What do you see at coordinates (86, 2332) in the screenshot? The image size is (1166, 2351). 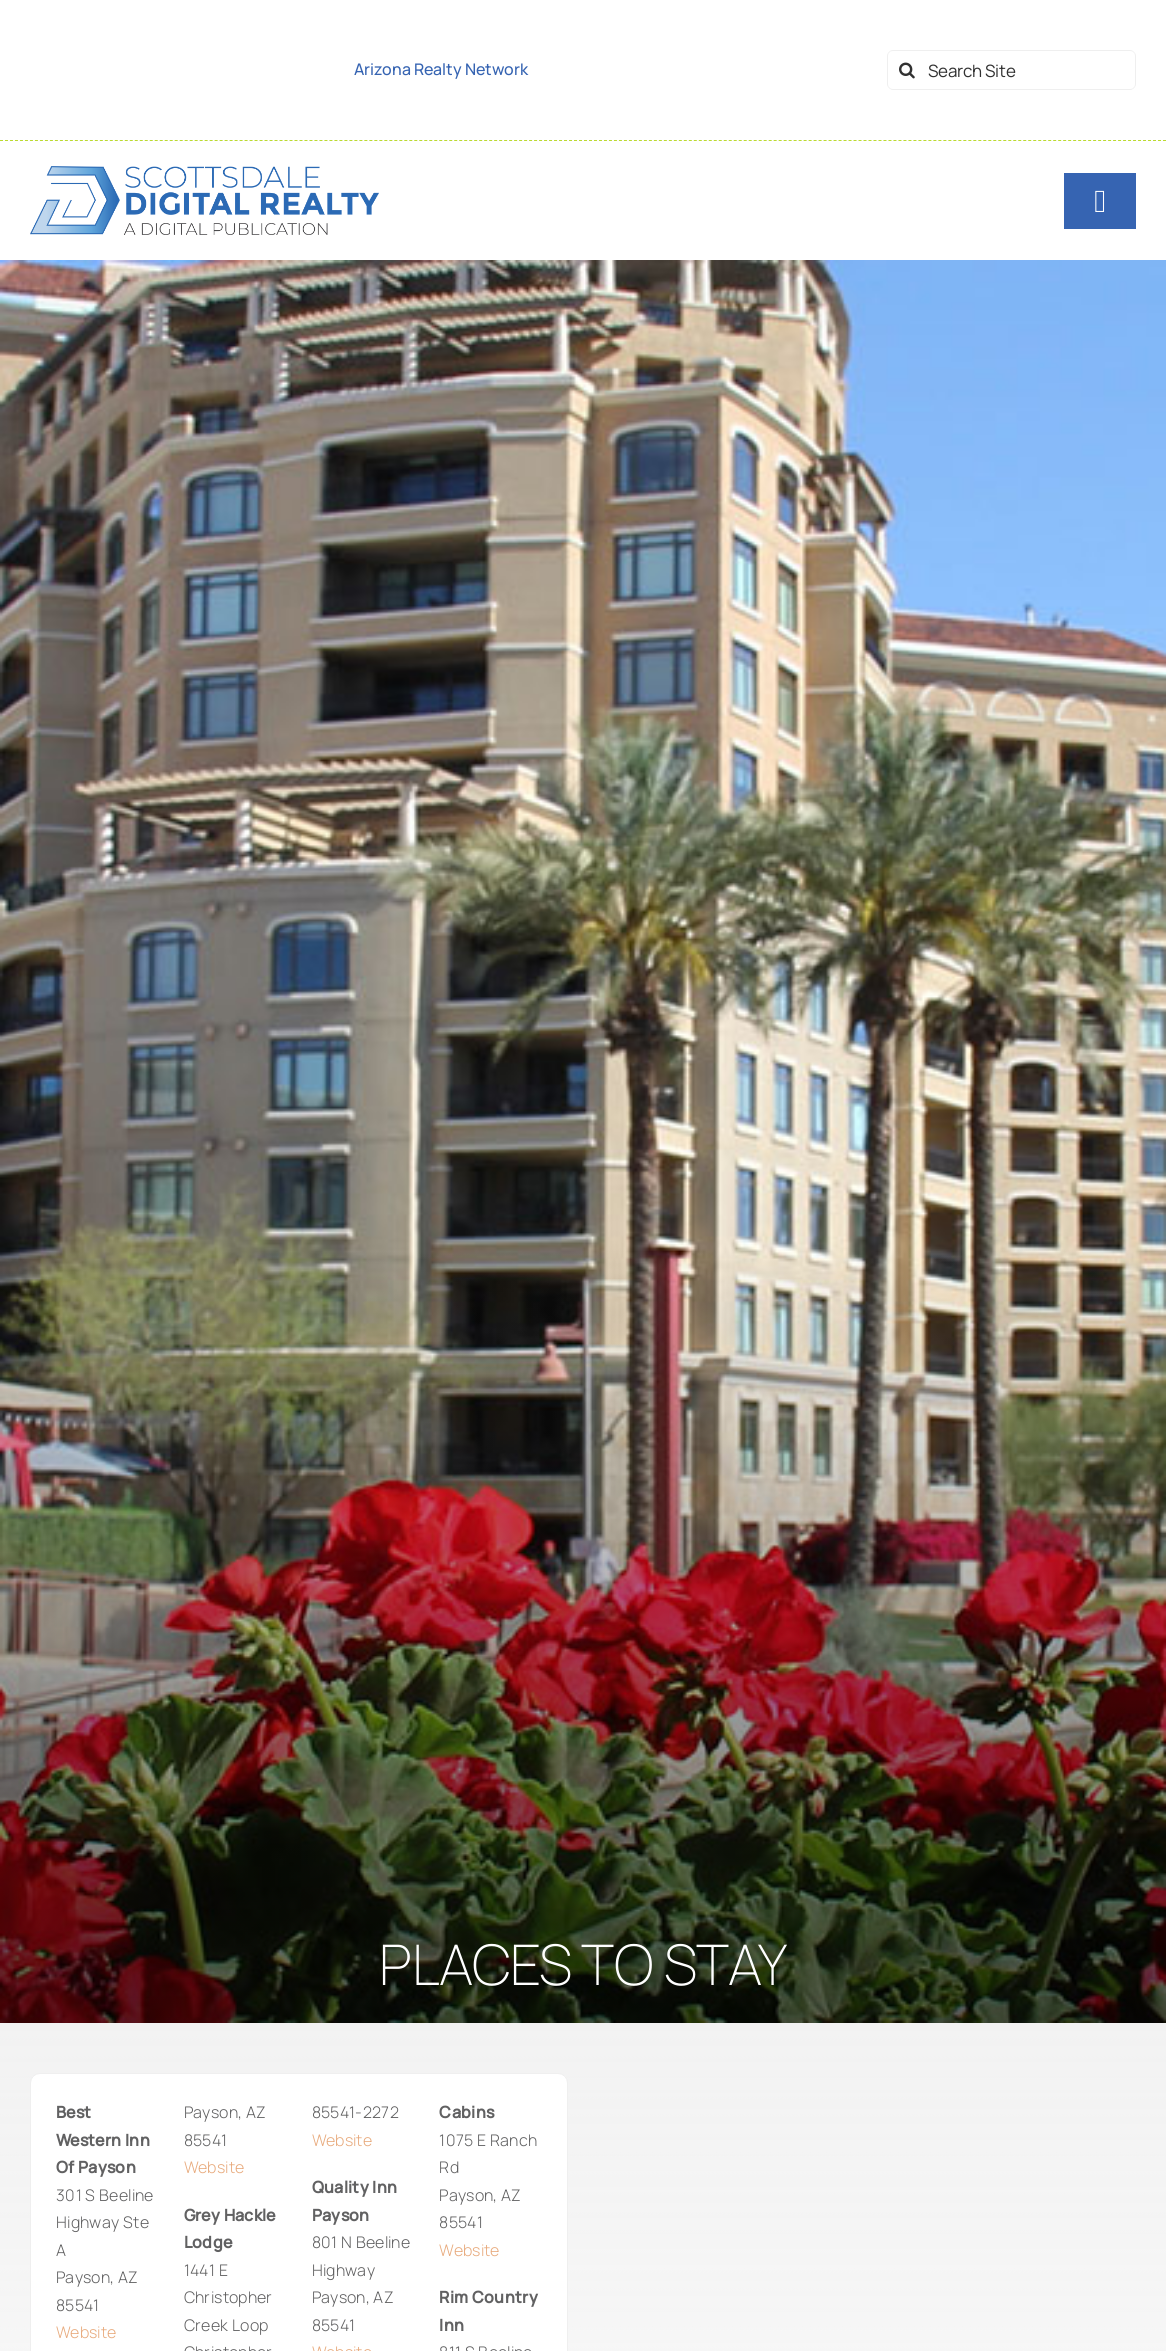 I see `Website` at bounding box center [86, 2332].